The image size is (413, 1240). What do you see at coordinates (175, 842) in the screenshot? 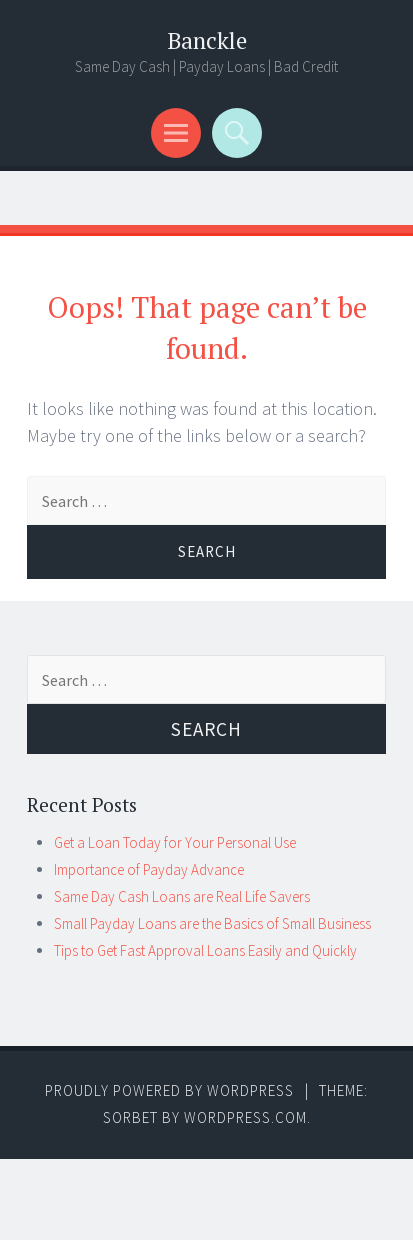
I see `Get a Loan Today for Your Personal Use` at bounding box center [175, 842].